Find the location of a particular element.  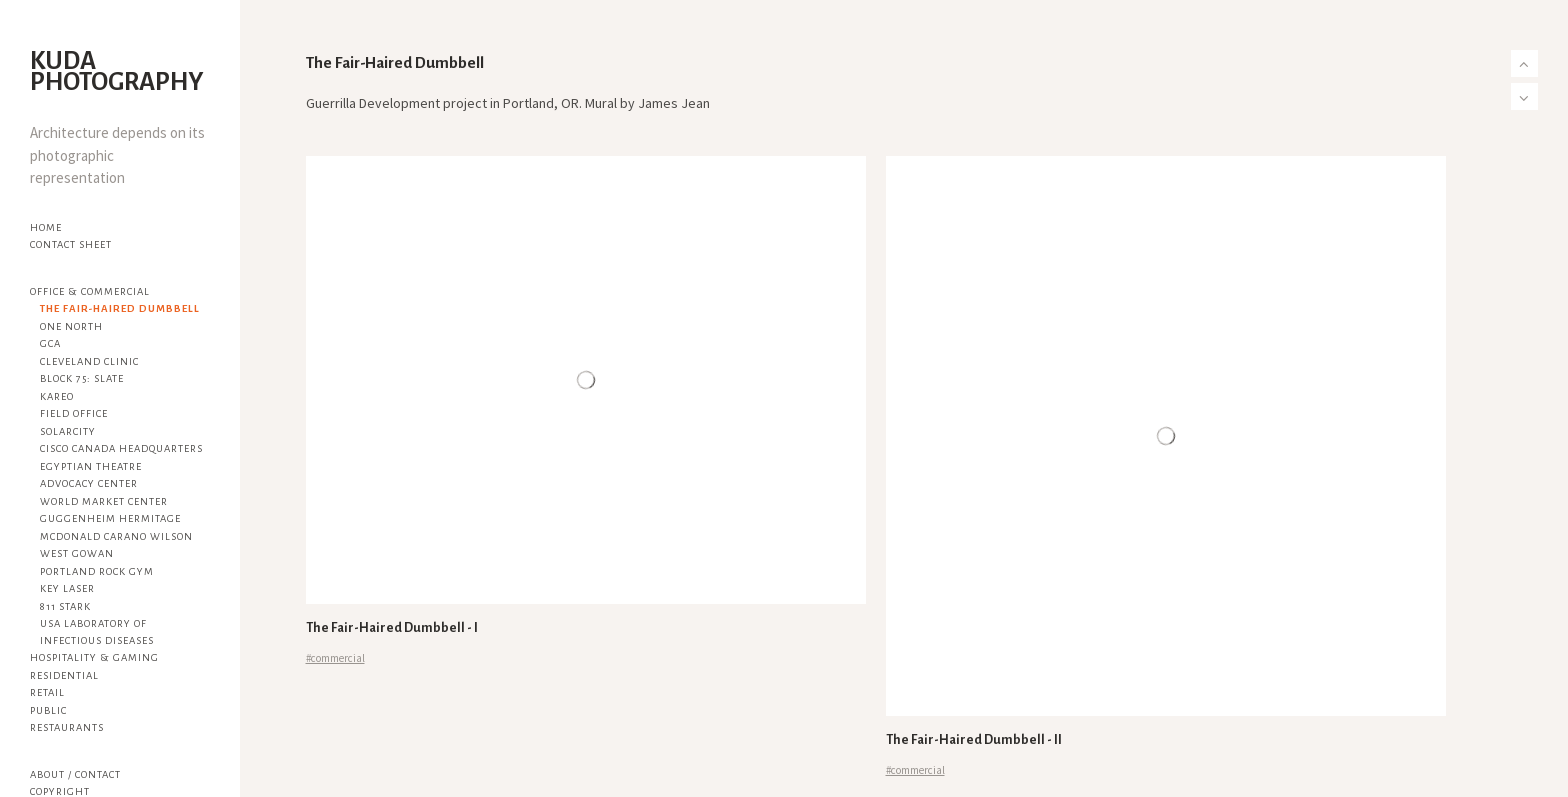

Egyptian Theatre is located at coordinates (91, 466).